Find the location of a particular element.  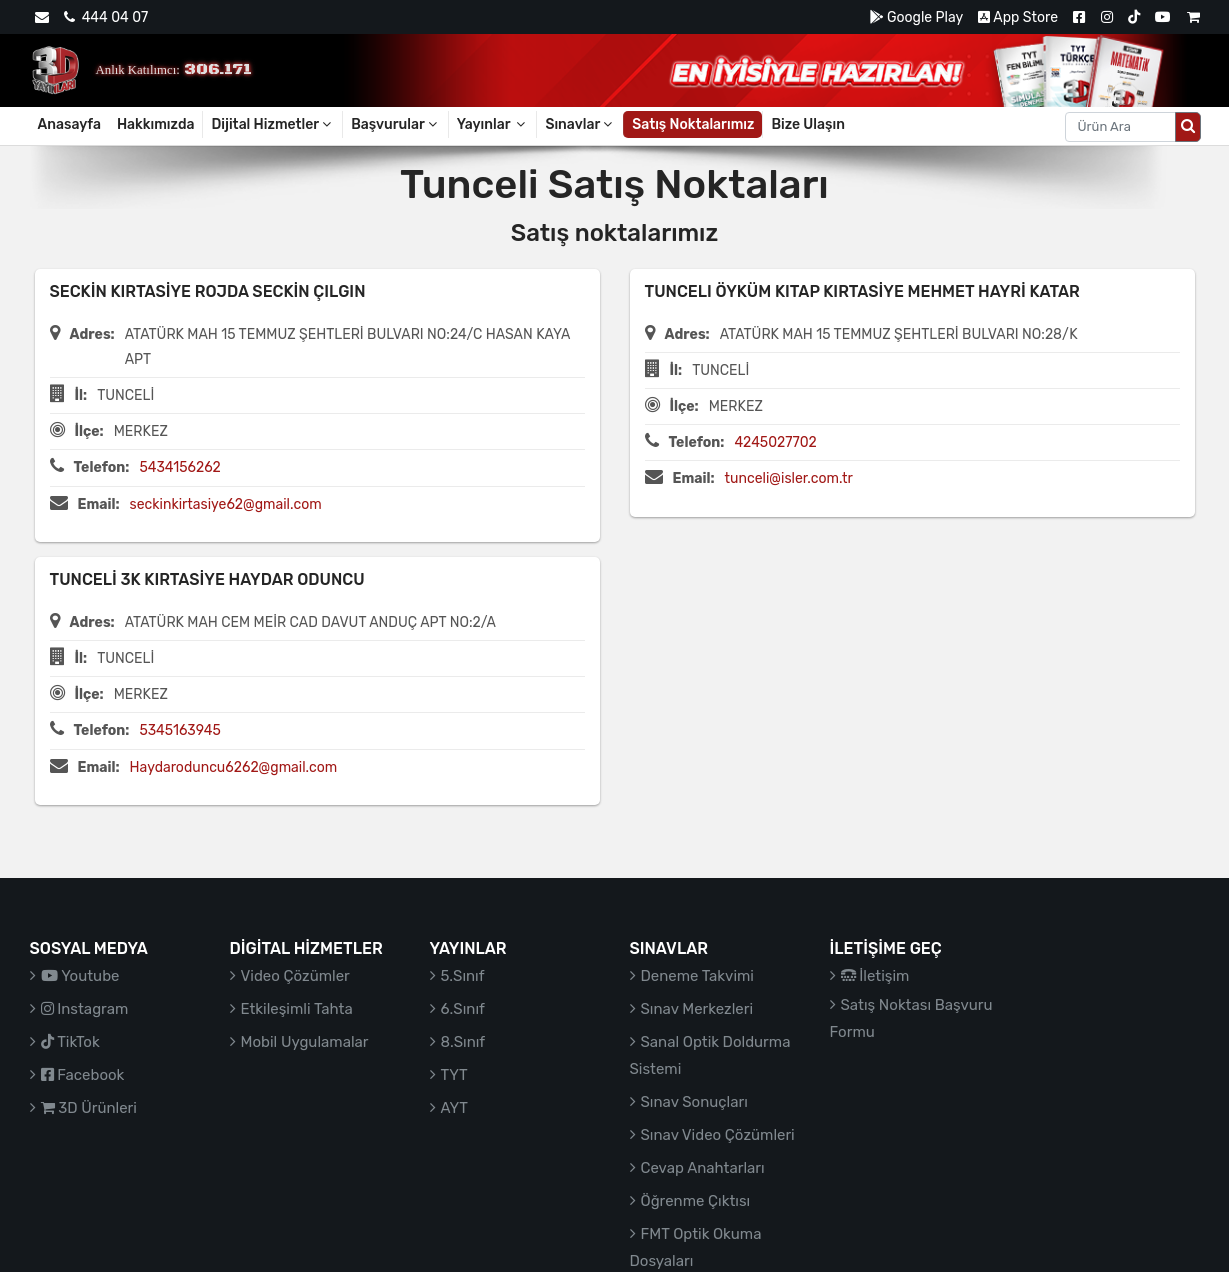

Google Play is located at coordinates (916, 17).